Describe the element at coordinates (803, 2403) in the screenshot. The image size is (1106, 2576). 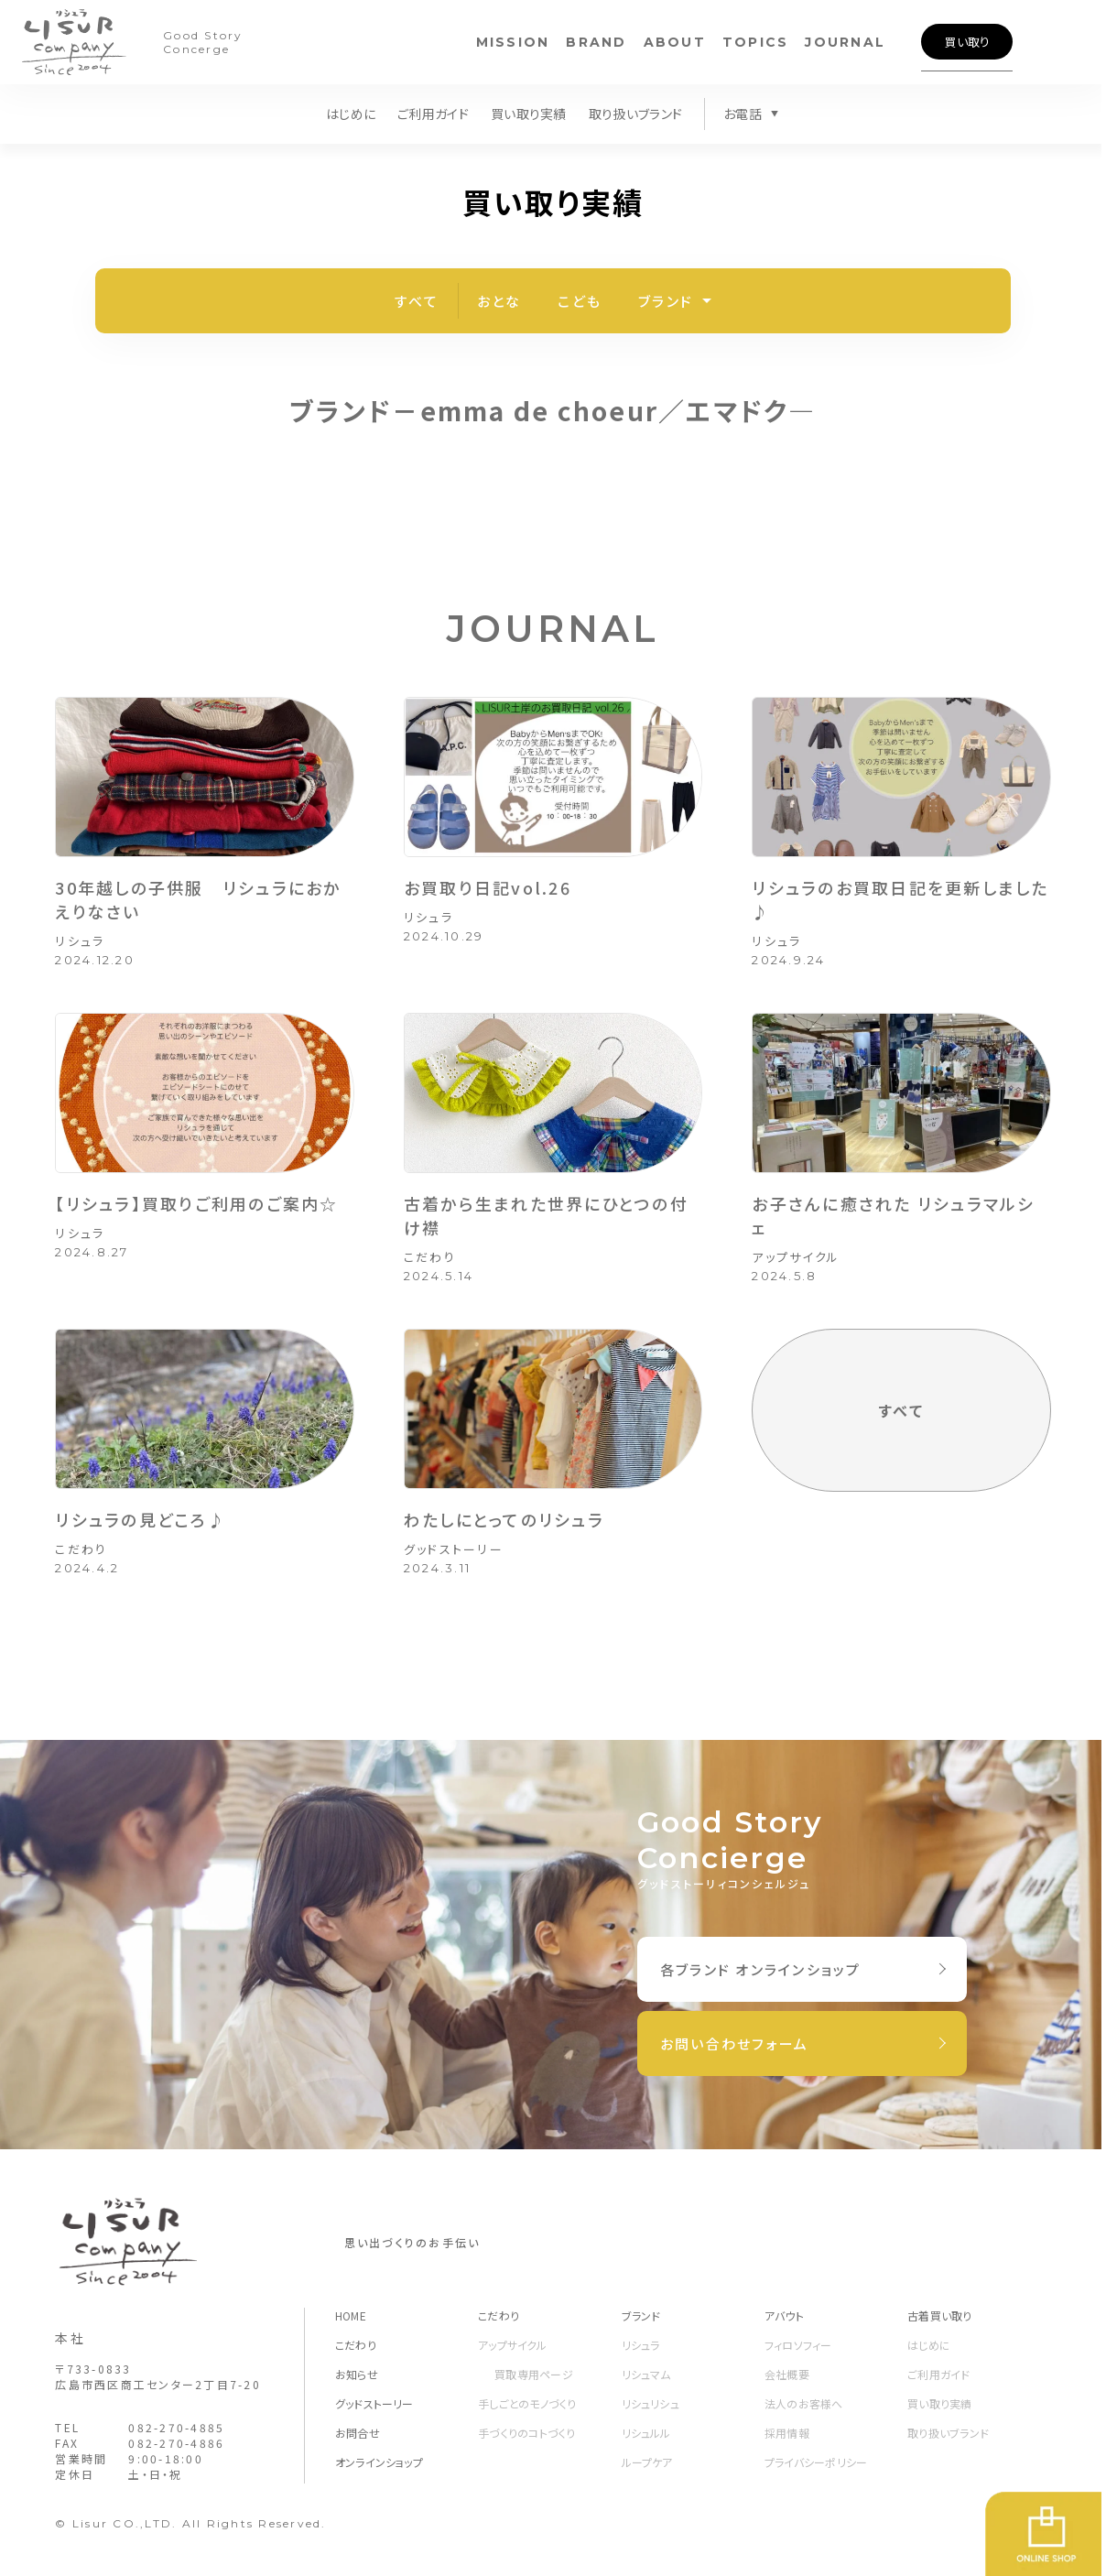
I see `法人のお客様へ` at that location.